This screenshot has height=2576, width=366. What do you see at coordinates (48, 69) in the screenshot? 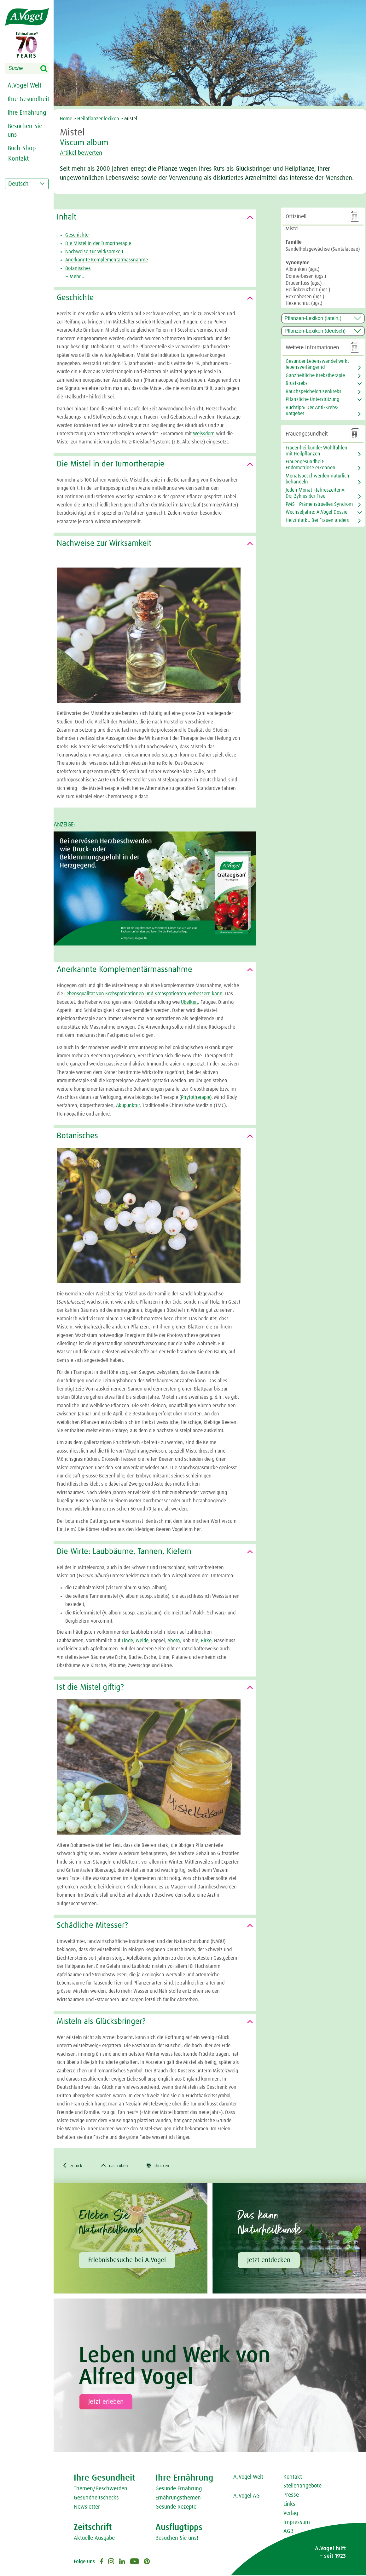
I see `Search` at bounding box center [48, 69].